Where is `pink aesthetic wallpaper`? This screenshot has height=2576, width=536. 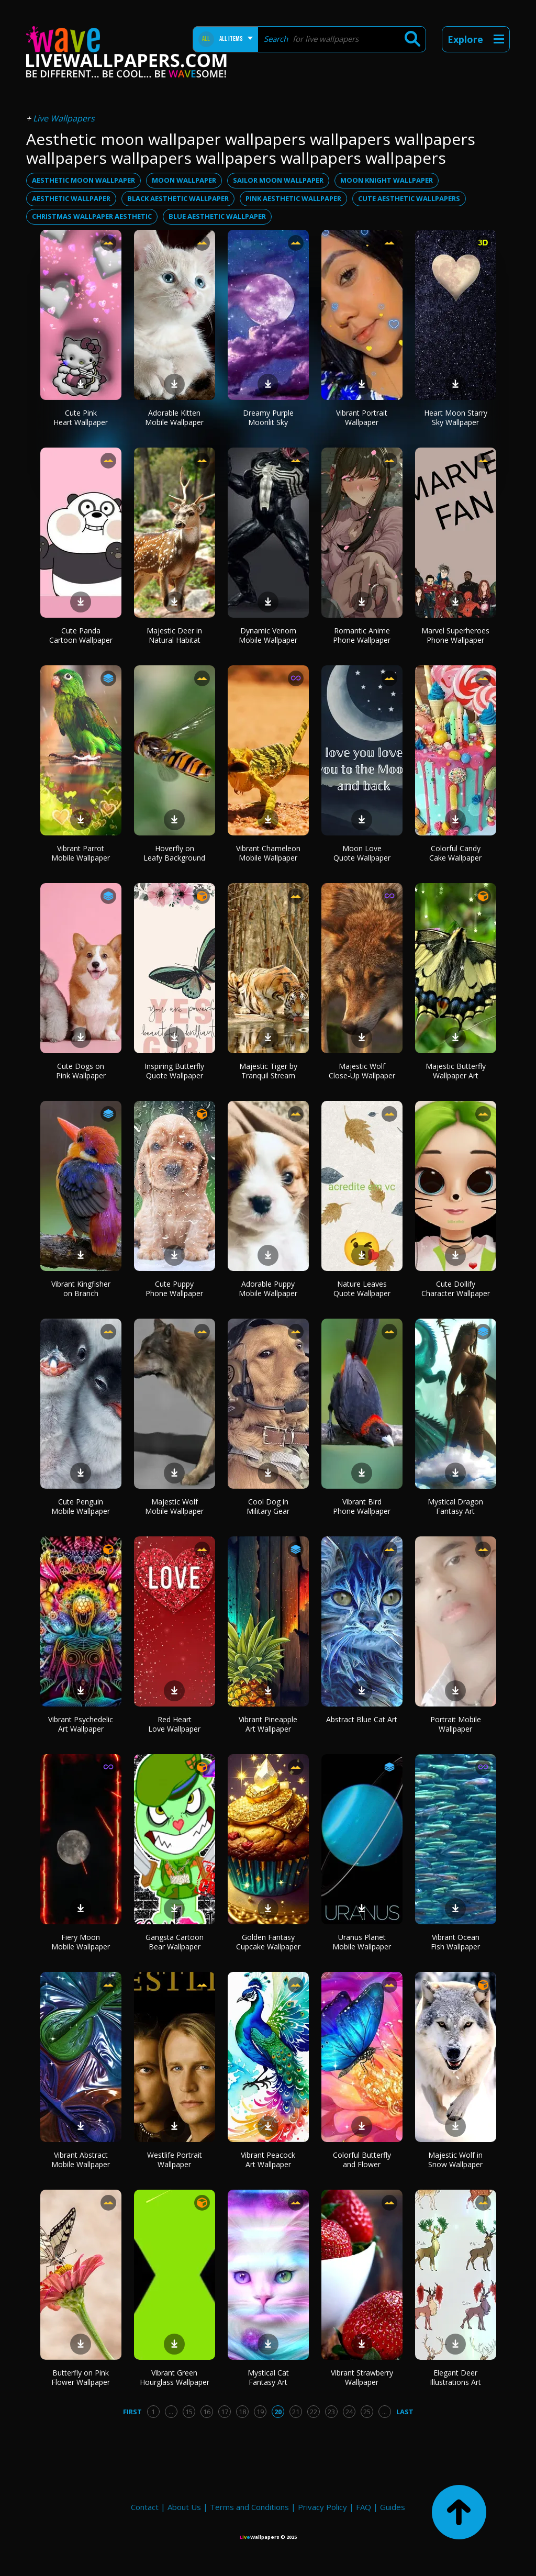 pink aesthetic wallpaper is located at coordinates (293, 198).